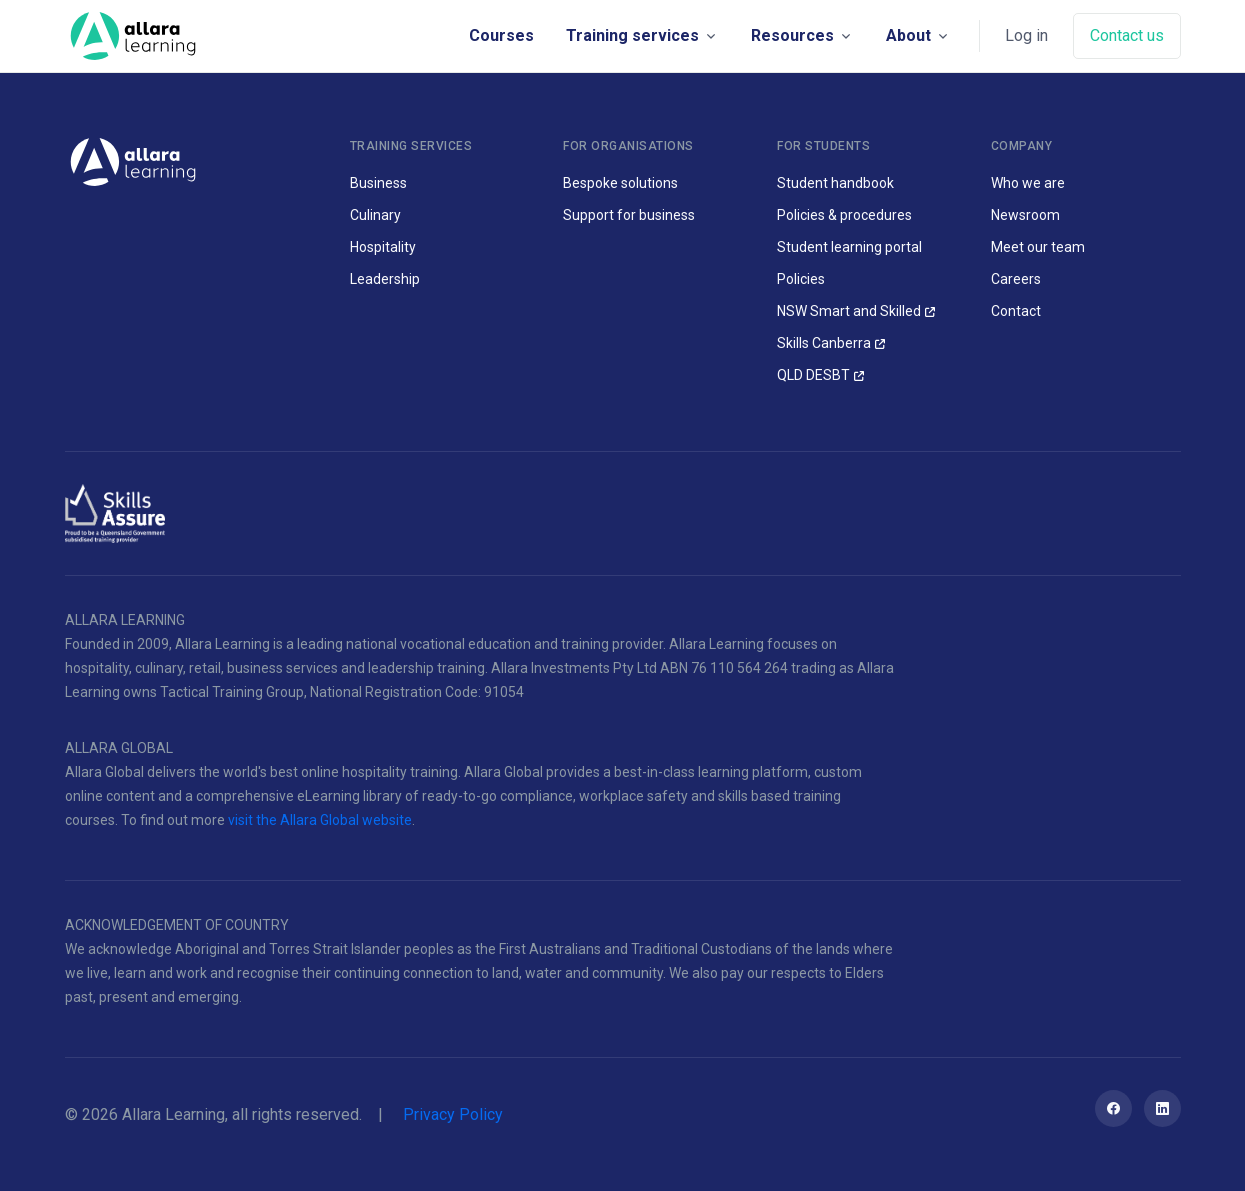 This screenshot has width=1245, height=1191. Describe the element at coordinates (383, 247) in the screenshot. I see `Hospitality` at that location.